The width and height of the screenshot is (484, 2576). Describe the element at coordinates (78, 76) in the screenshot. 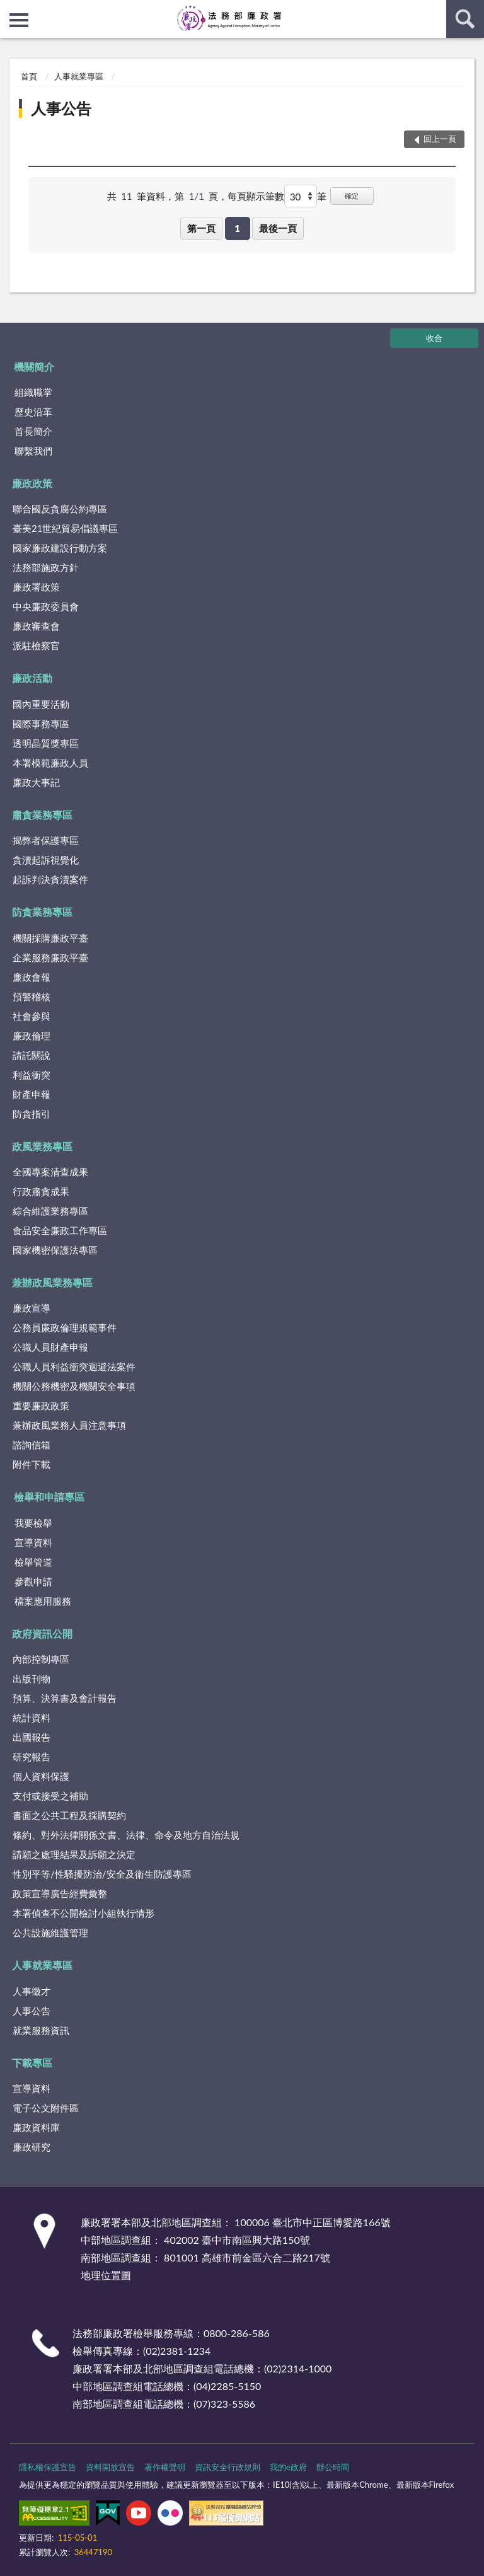

I see `人事就業專區` at that location.